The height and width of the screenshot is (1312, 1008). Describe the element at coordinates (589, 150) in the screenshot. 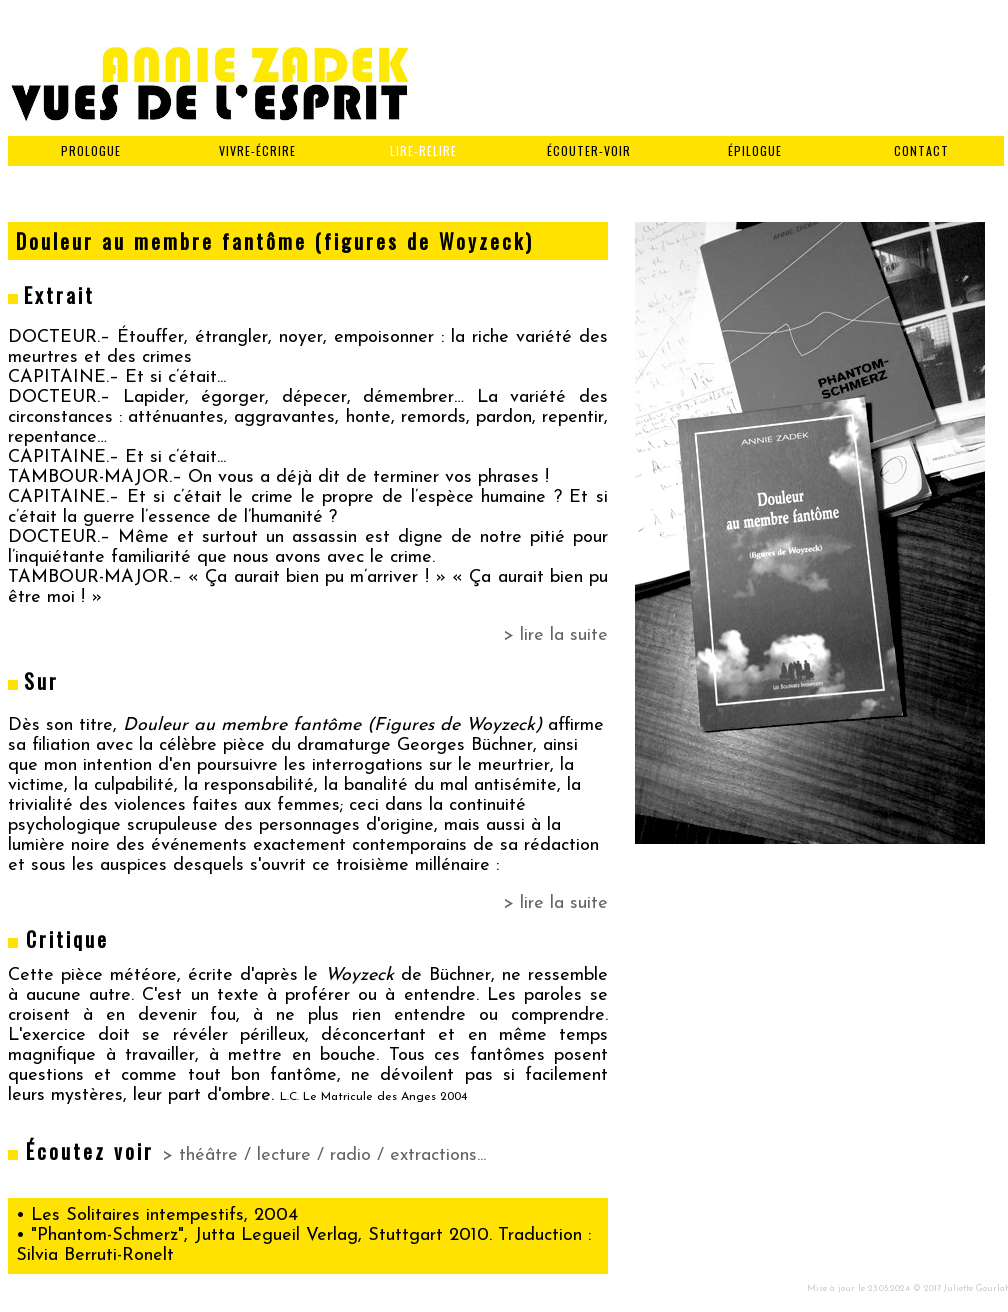

I see `ÉCOUTER-VOIR` at that location.